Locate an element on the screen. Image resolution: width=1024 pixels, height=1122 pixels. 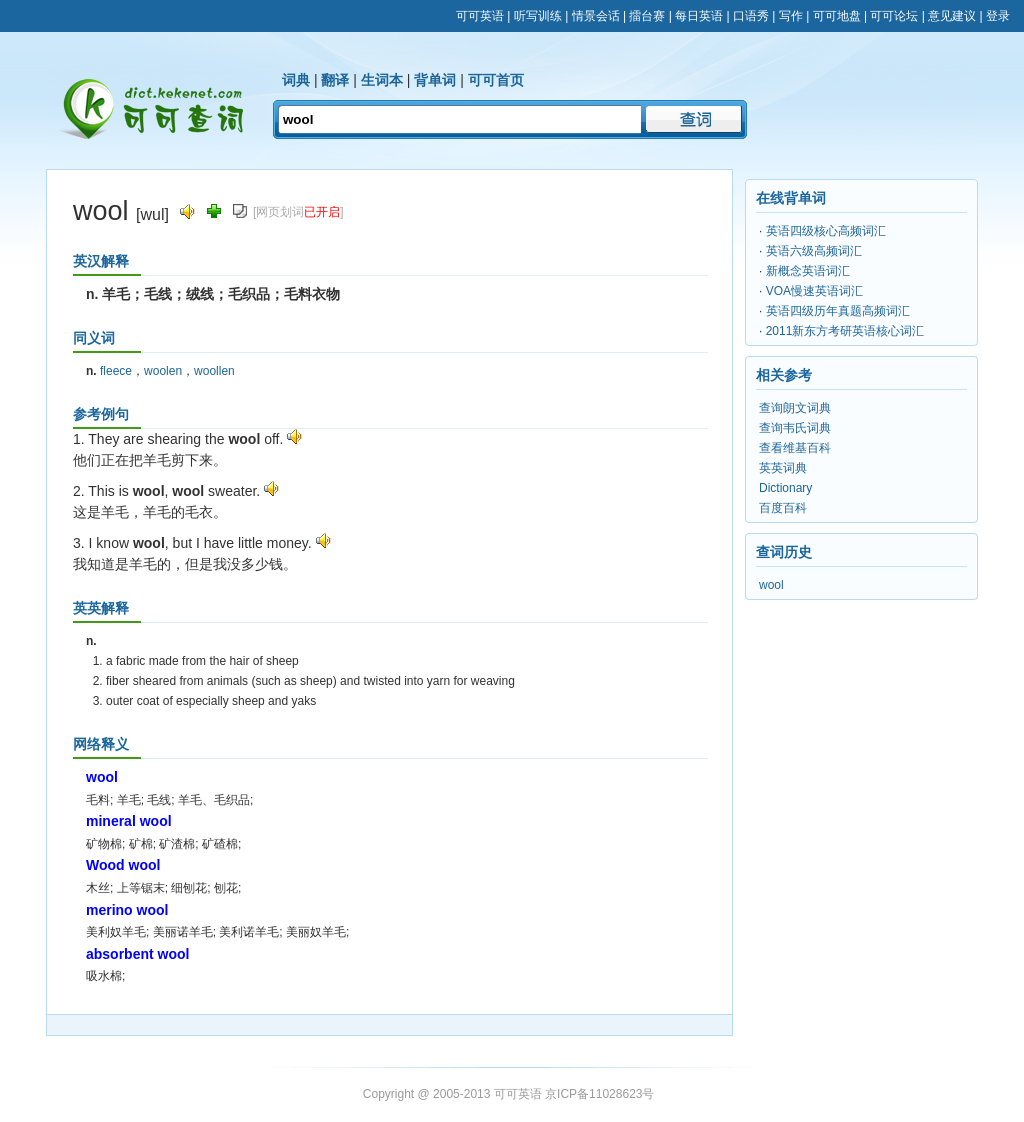
Dictionary is located at coordinates (785, 488).